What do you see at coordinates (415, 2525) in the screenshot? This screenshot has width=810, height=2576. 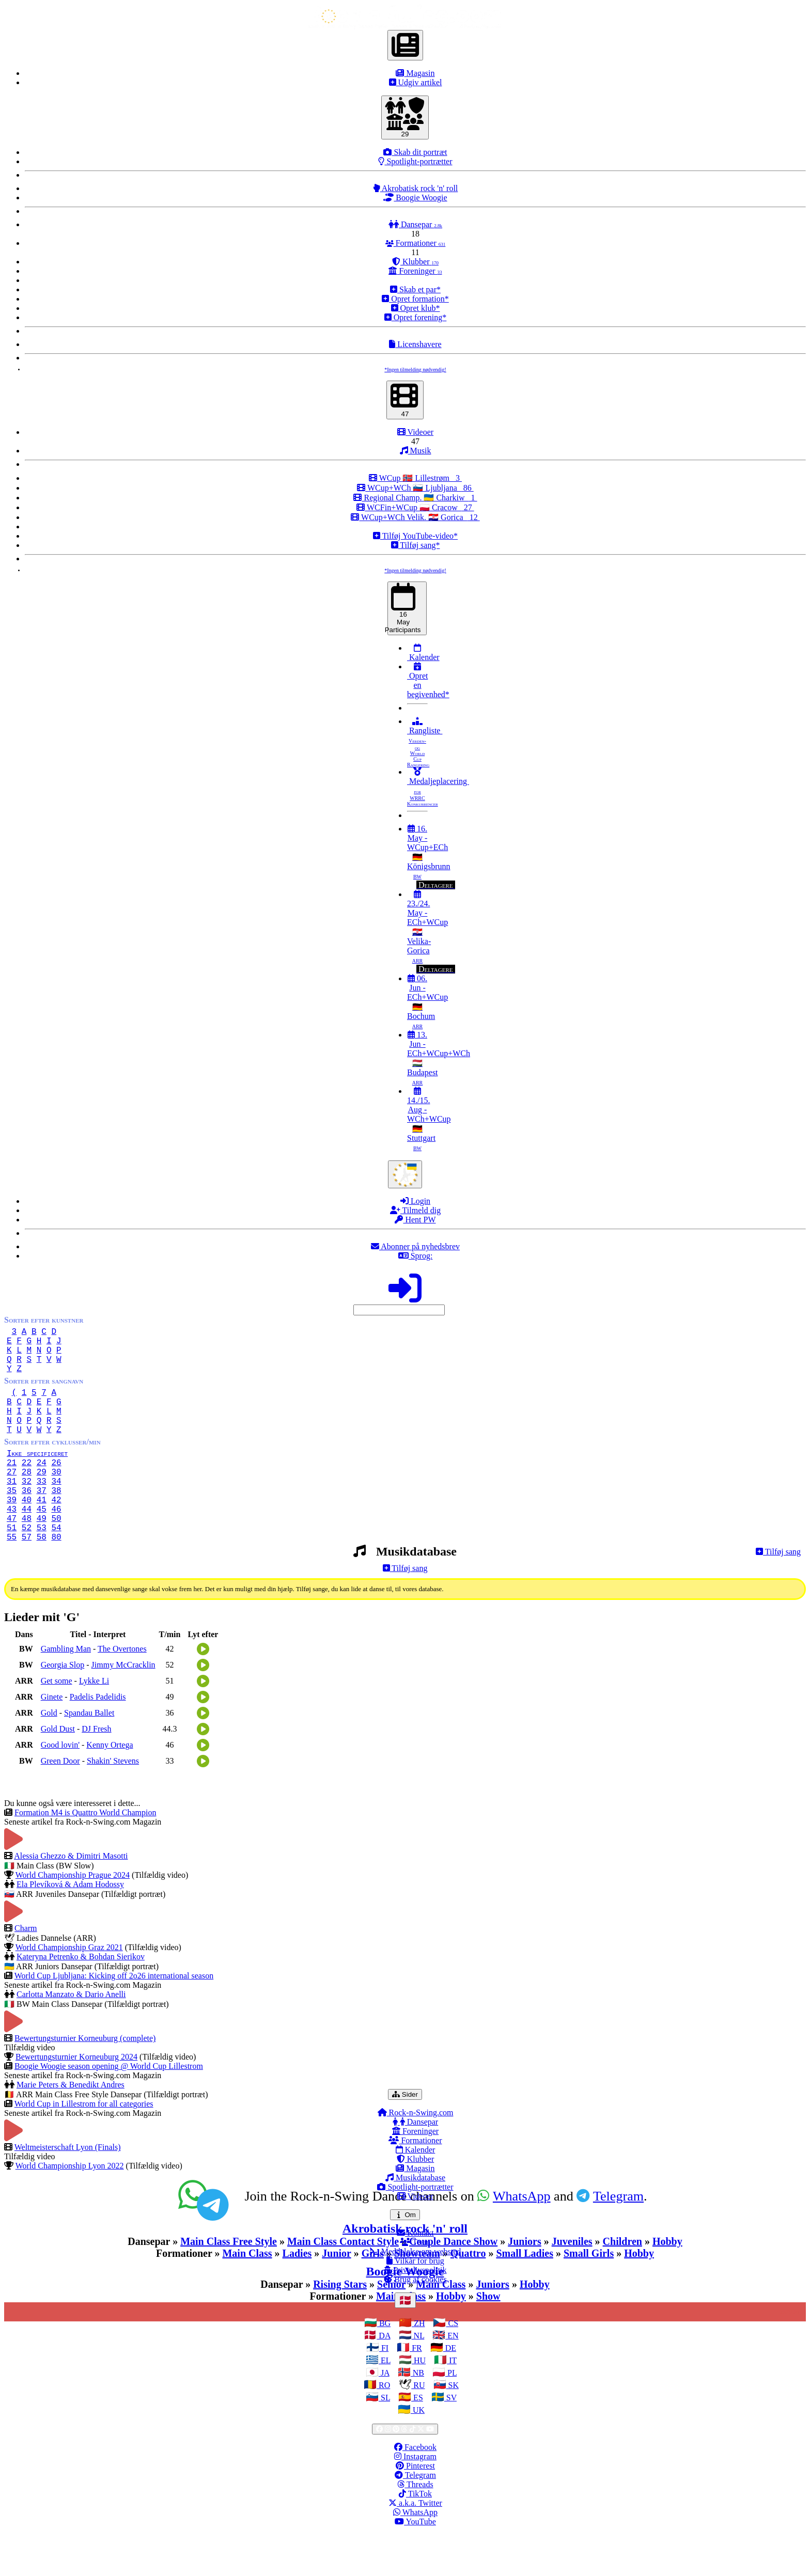 I see `Threads` at bounding box center [415, 2525].